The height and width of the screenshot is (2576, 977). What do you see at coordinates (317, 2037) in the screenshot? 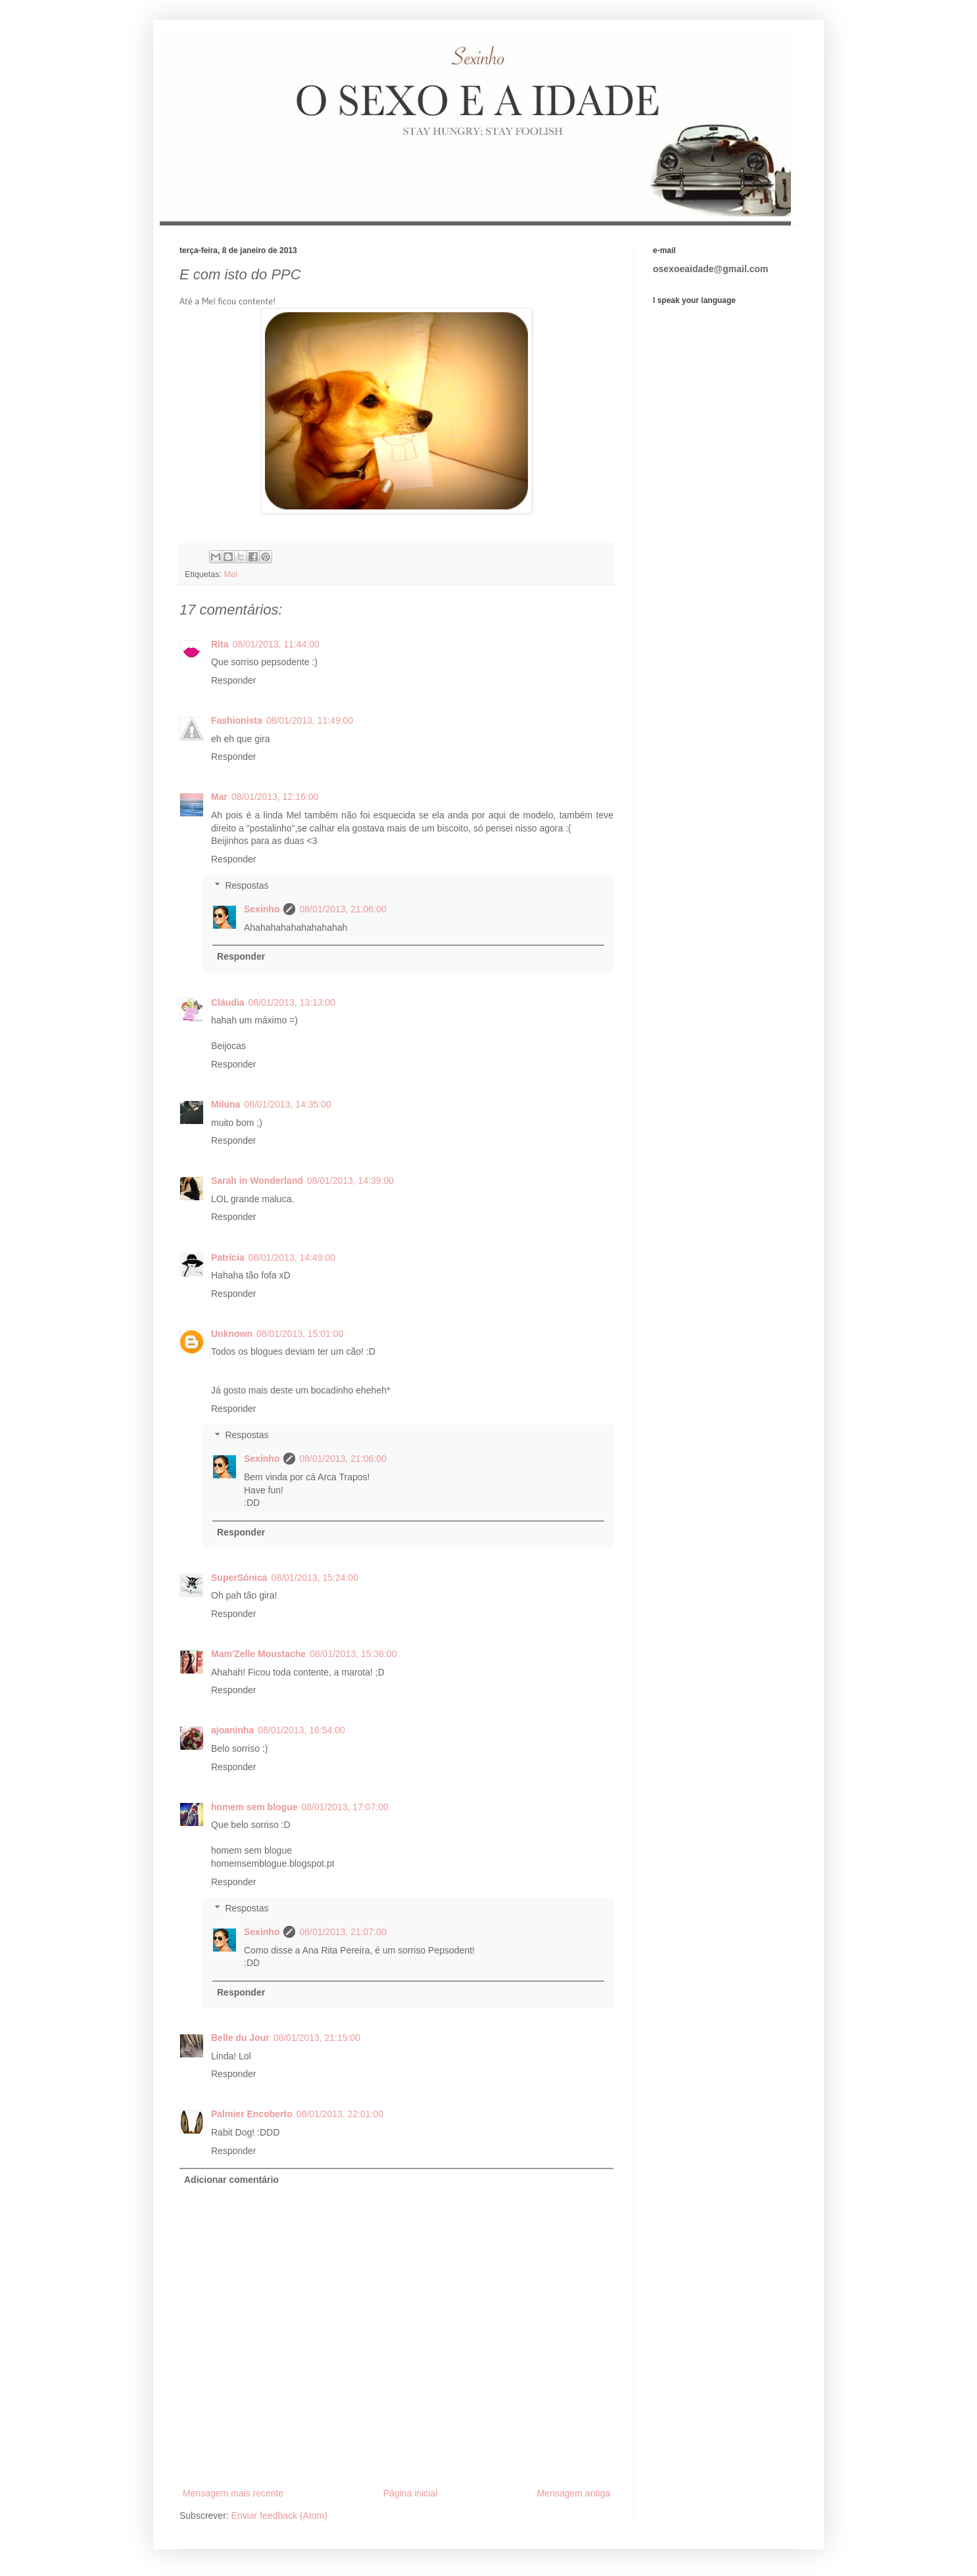
I see `08/01/2013, 21:15:00` at bounding box center [317, 2037].